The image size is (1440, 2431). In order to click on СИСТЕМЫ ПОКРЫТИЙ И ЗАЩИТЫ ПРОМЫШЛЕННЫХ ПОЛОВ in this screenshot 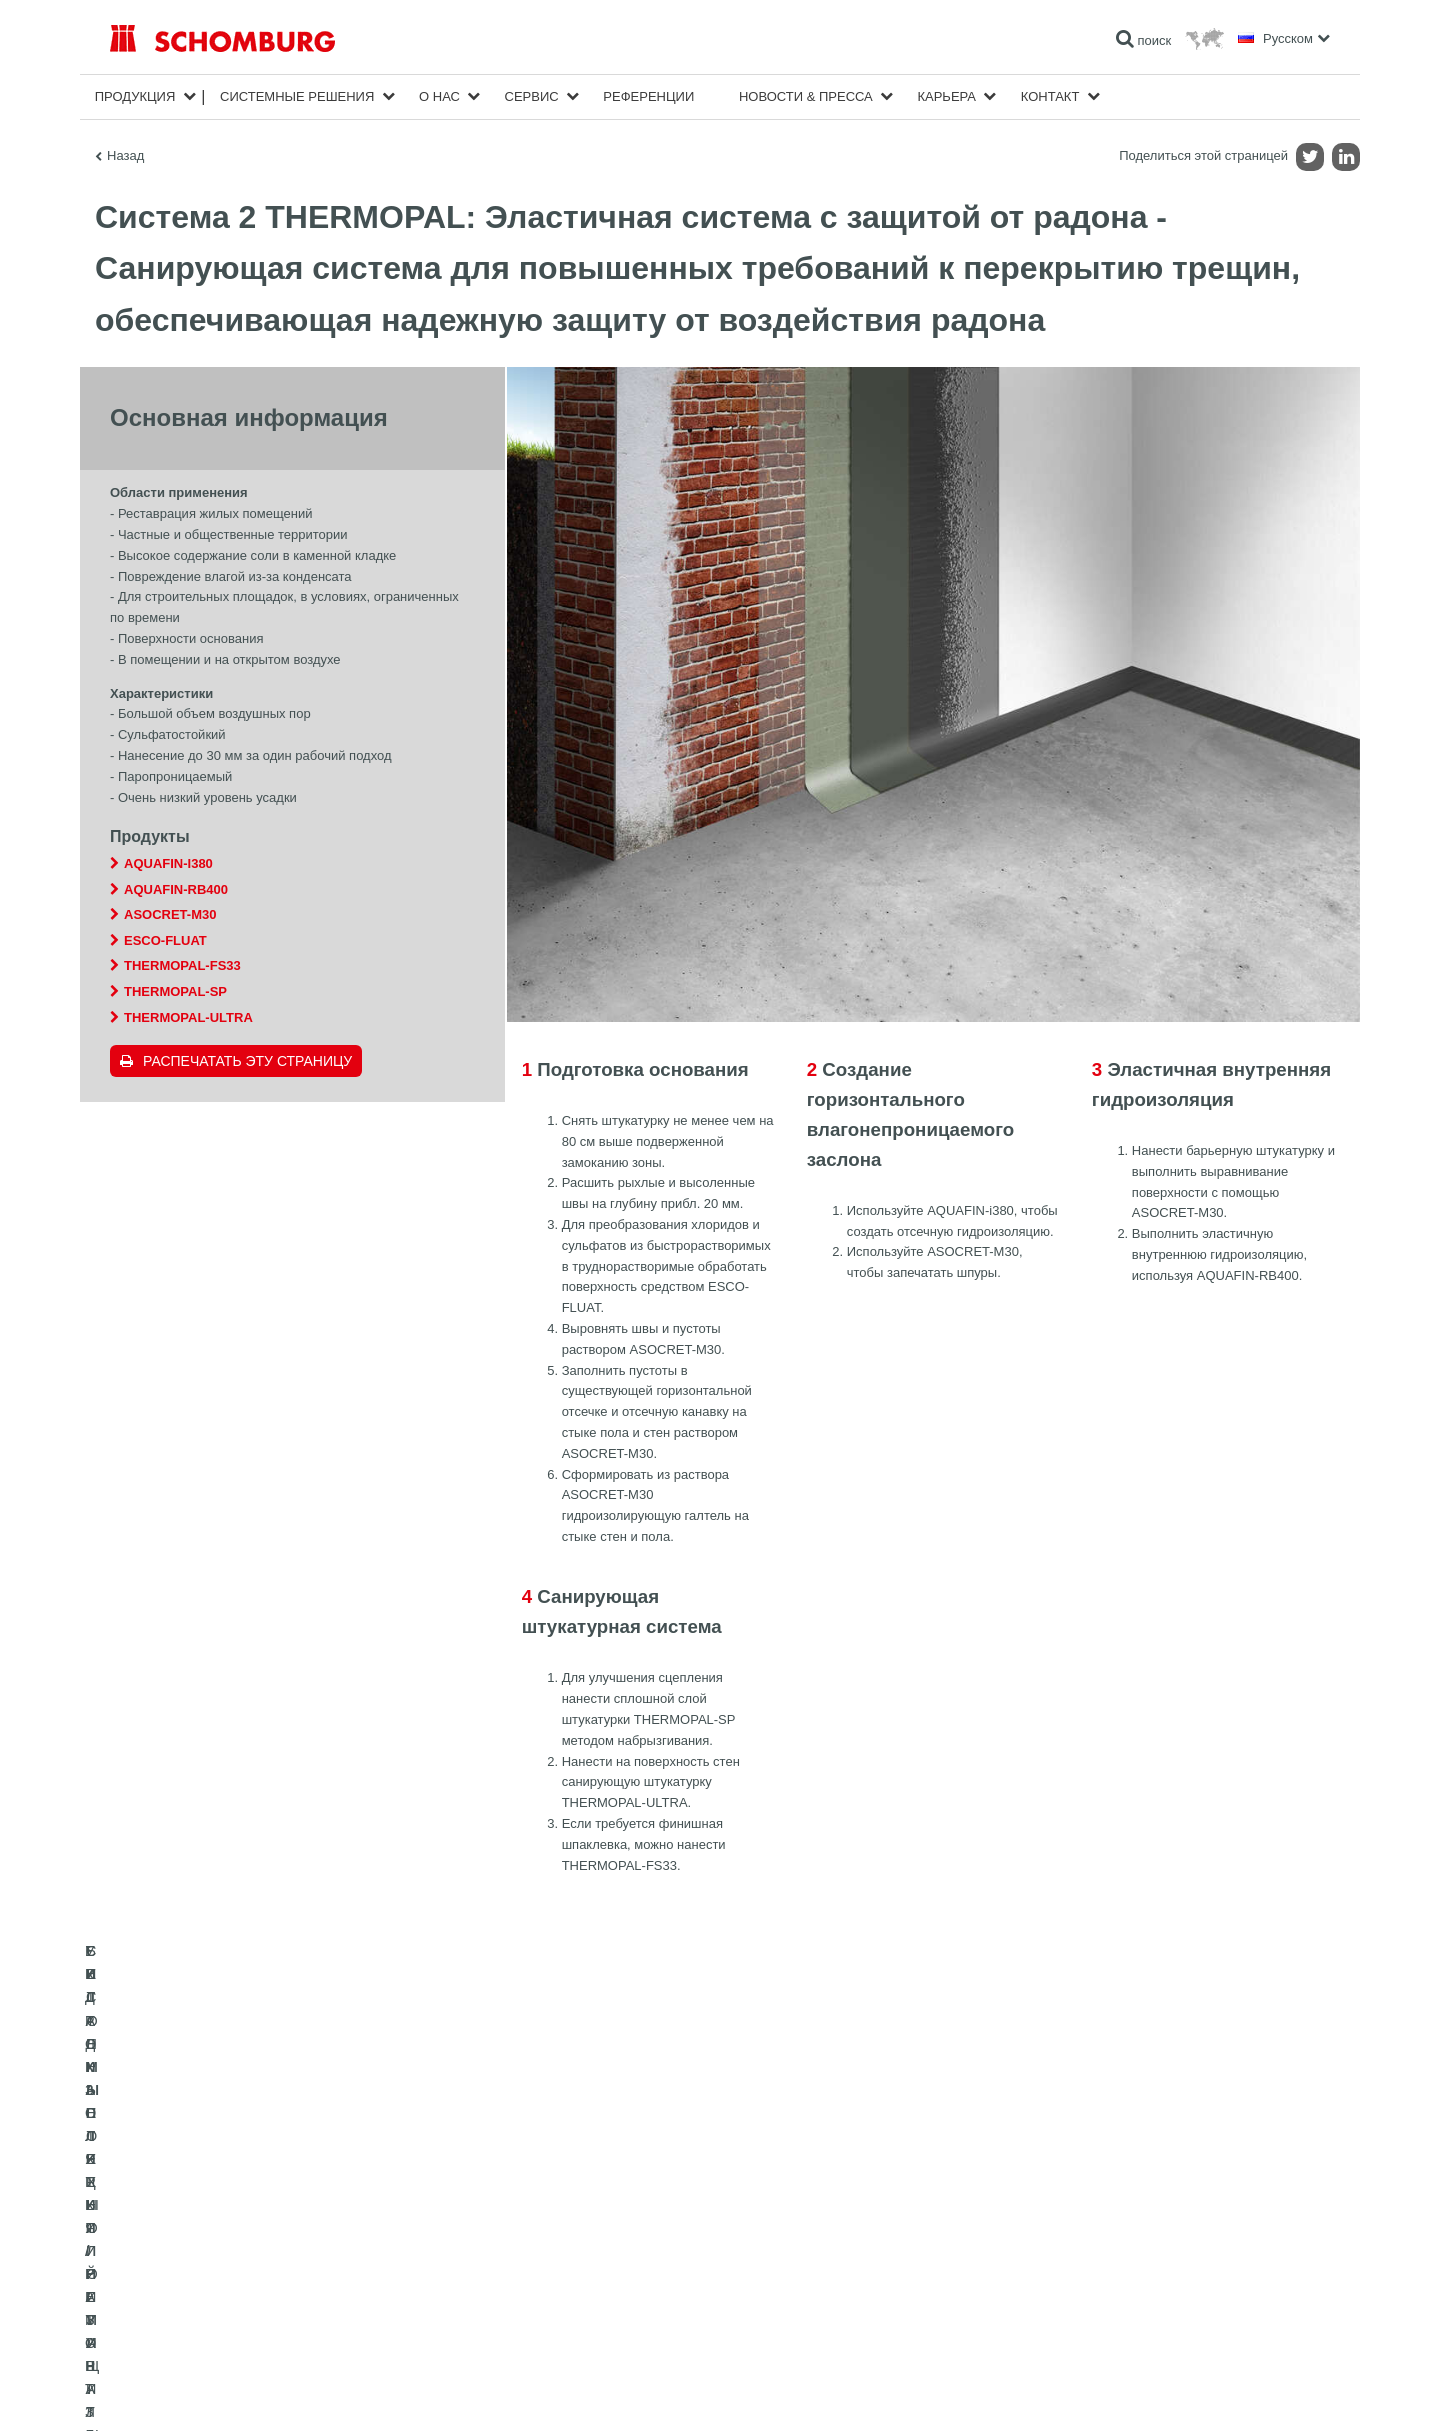, I will do `click(290, 2287)`.